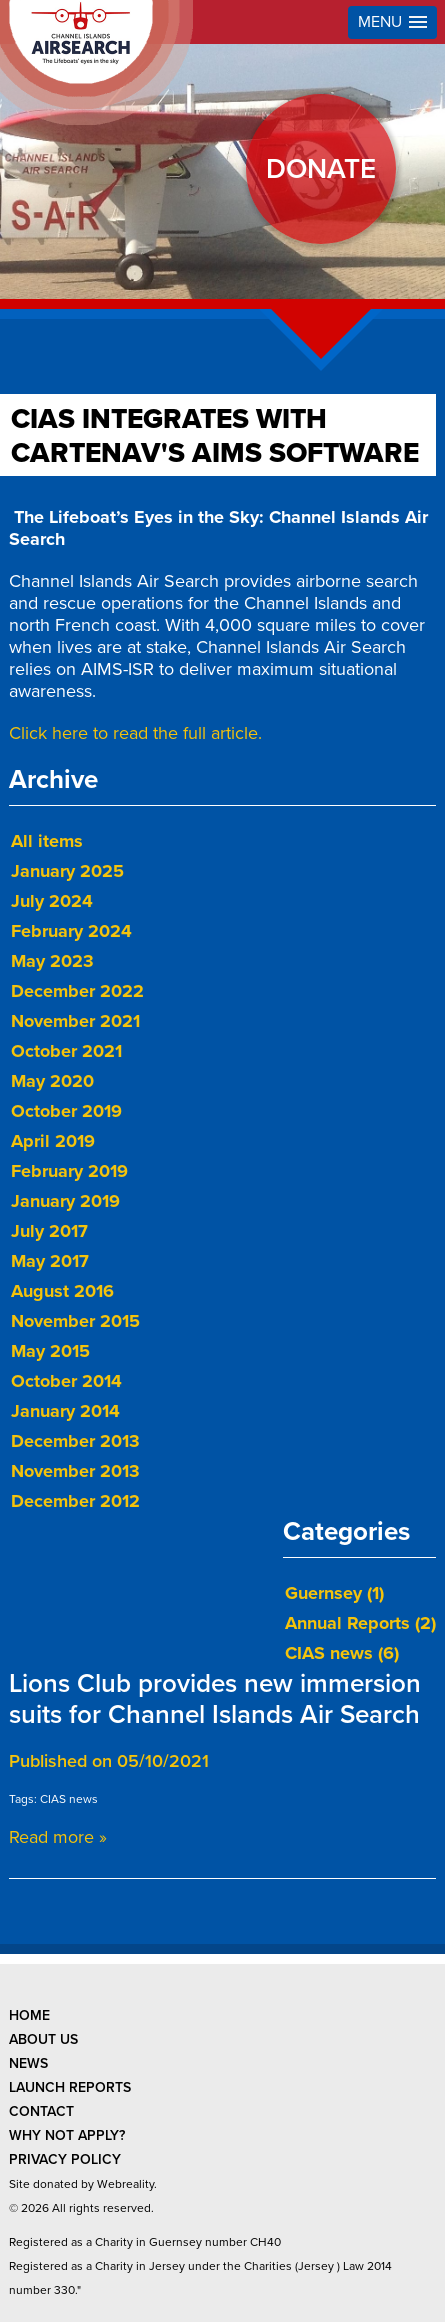  What do you see at coordinates (66, 1381) in the screenshot?
I see `October 2014` at bounding box center [66, 1381].